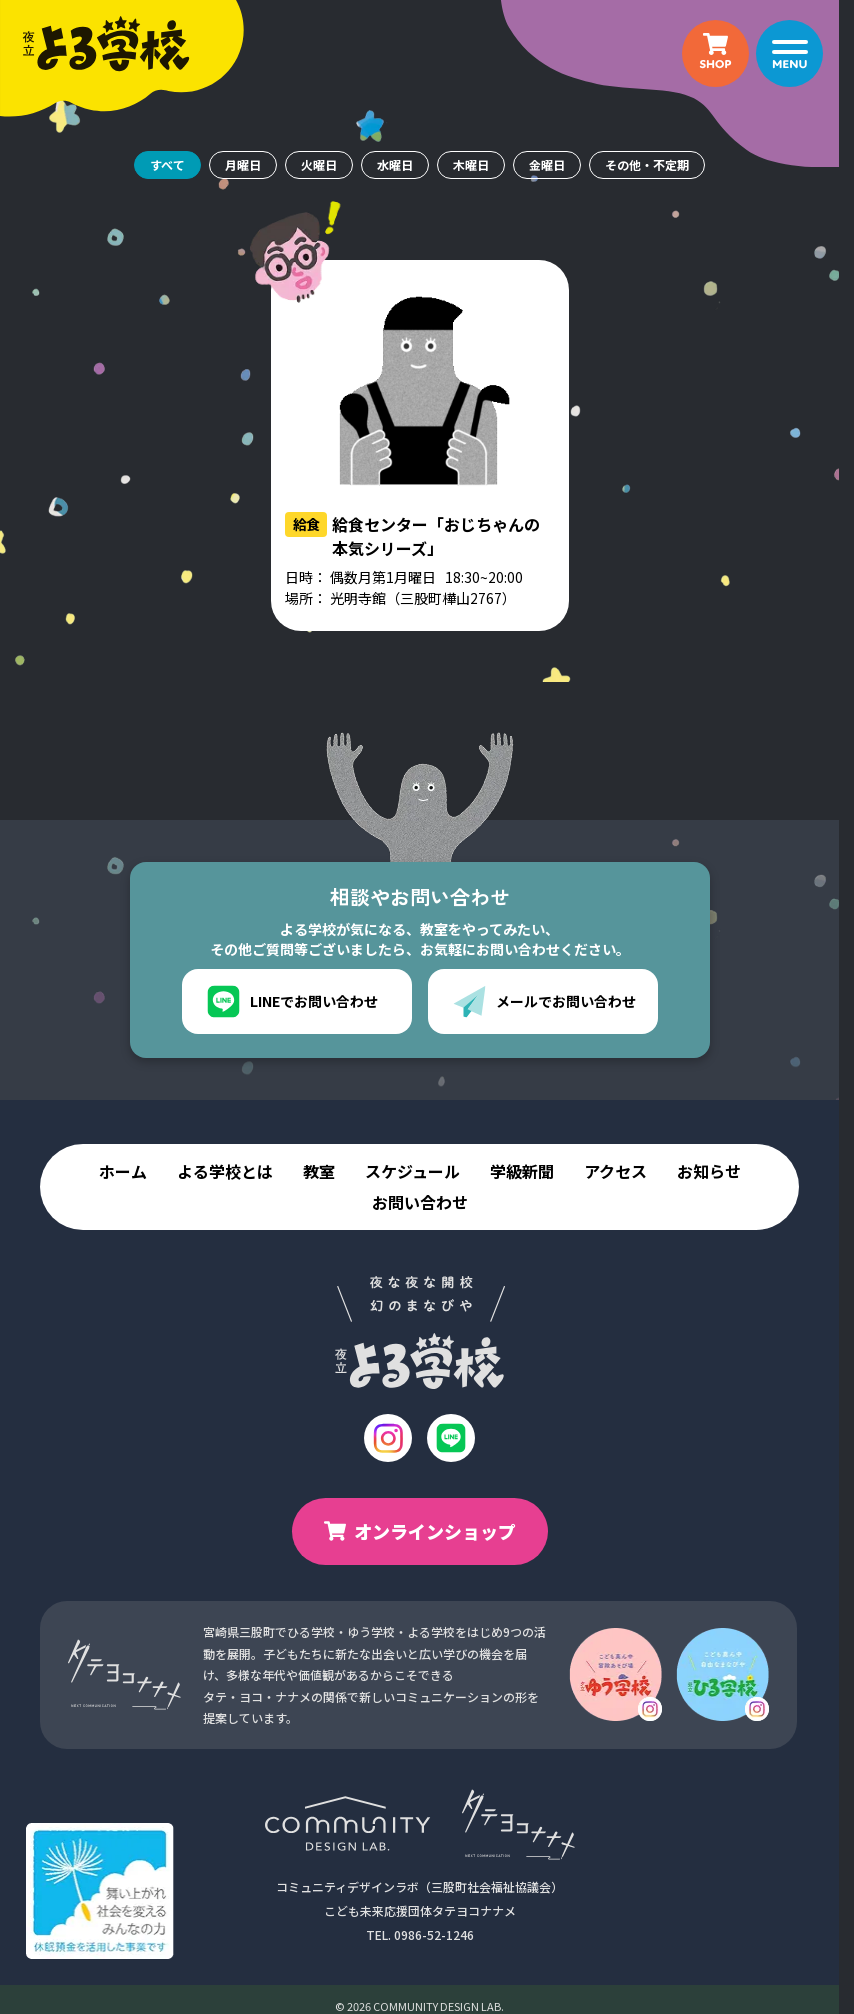 The height and width of the screenshot is (2014, 854). Describe the element at coordinates (544, 1001) in the screenshot. I see `メールでお問い合わせ` at that location.